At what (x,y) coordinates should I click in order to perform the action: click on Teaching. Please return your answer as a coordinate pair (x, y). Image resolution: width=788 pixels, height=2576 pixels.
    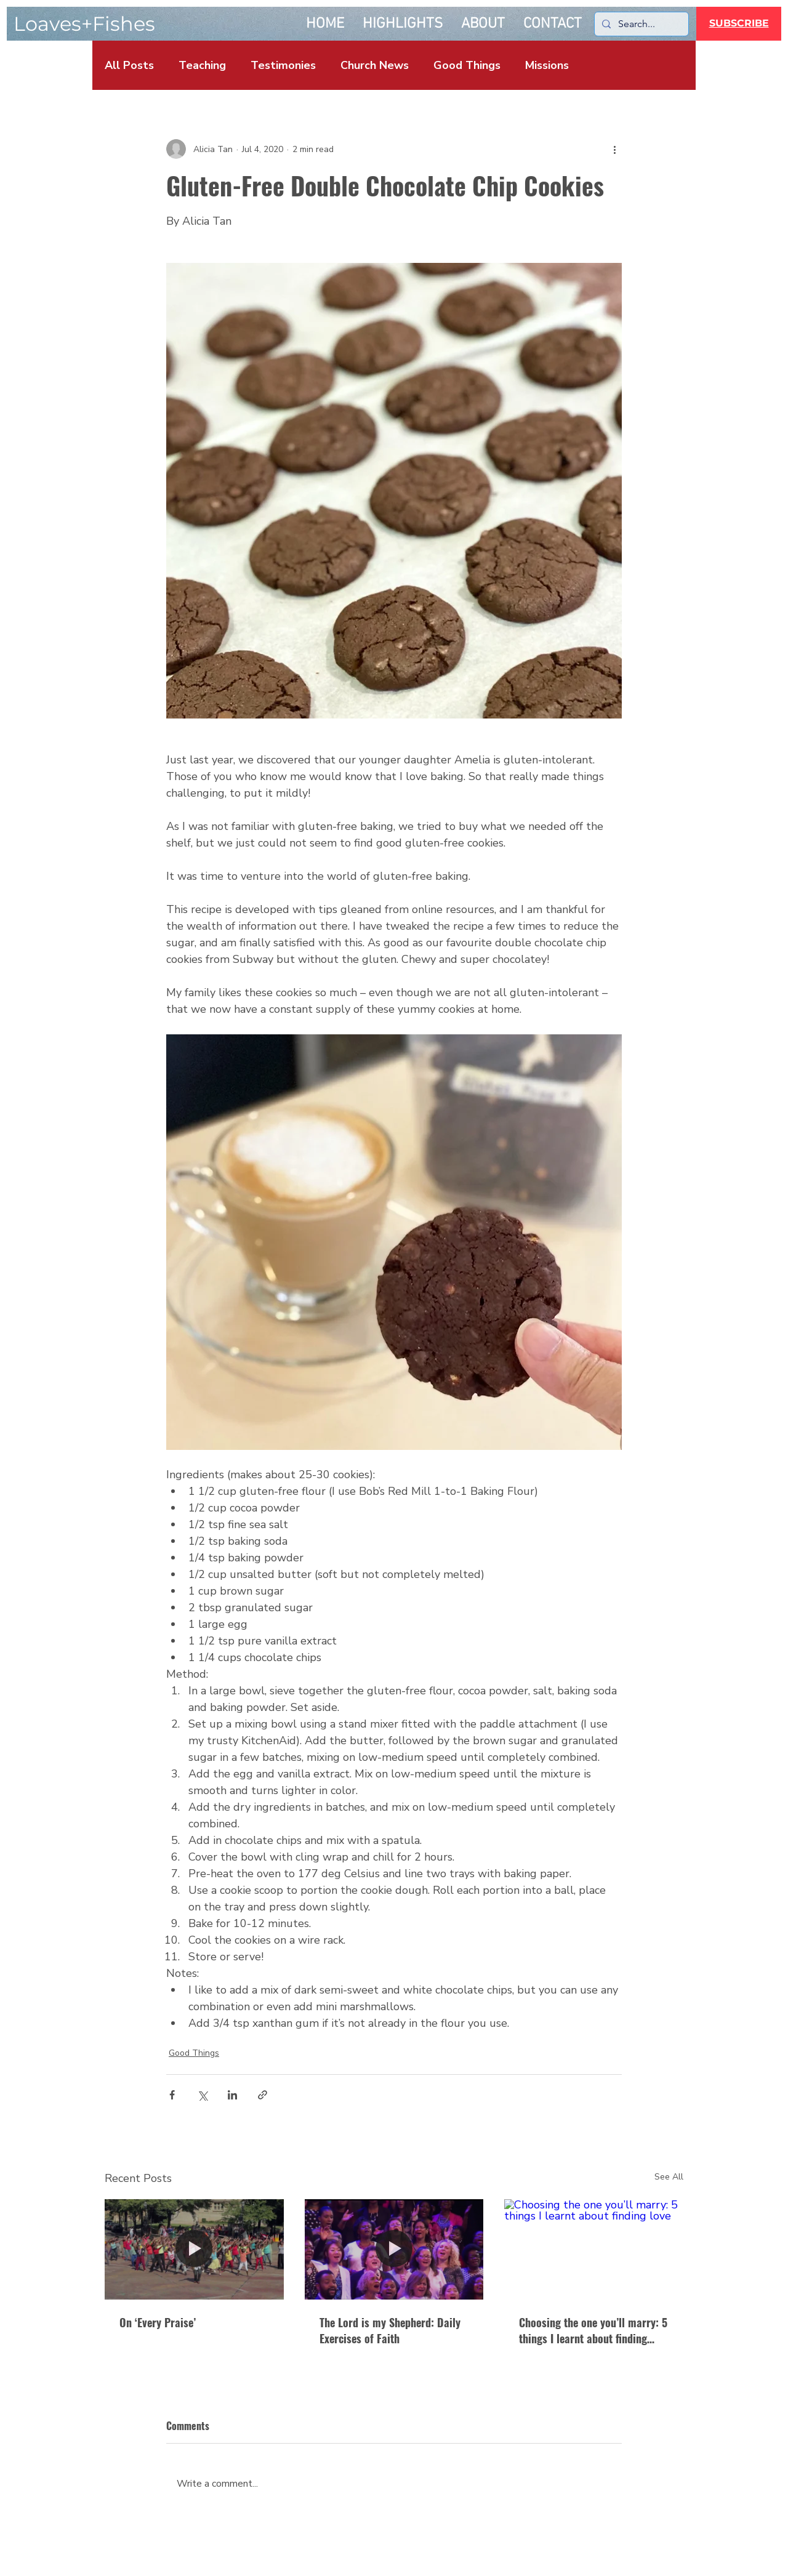
    Looking at the image, I should click on (202, 65).